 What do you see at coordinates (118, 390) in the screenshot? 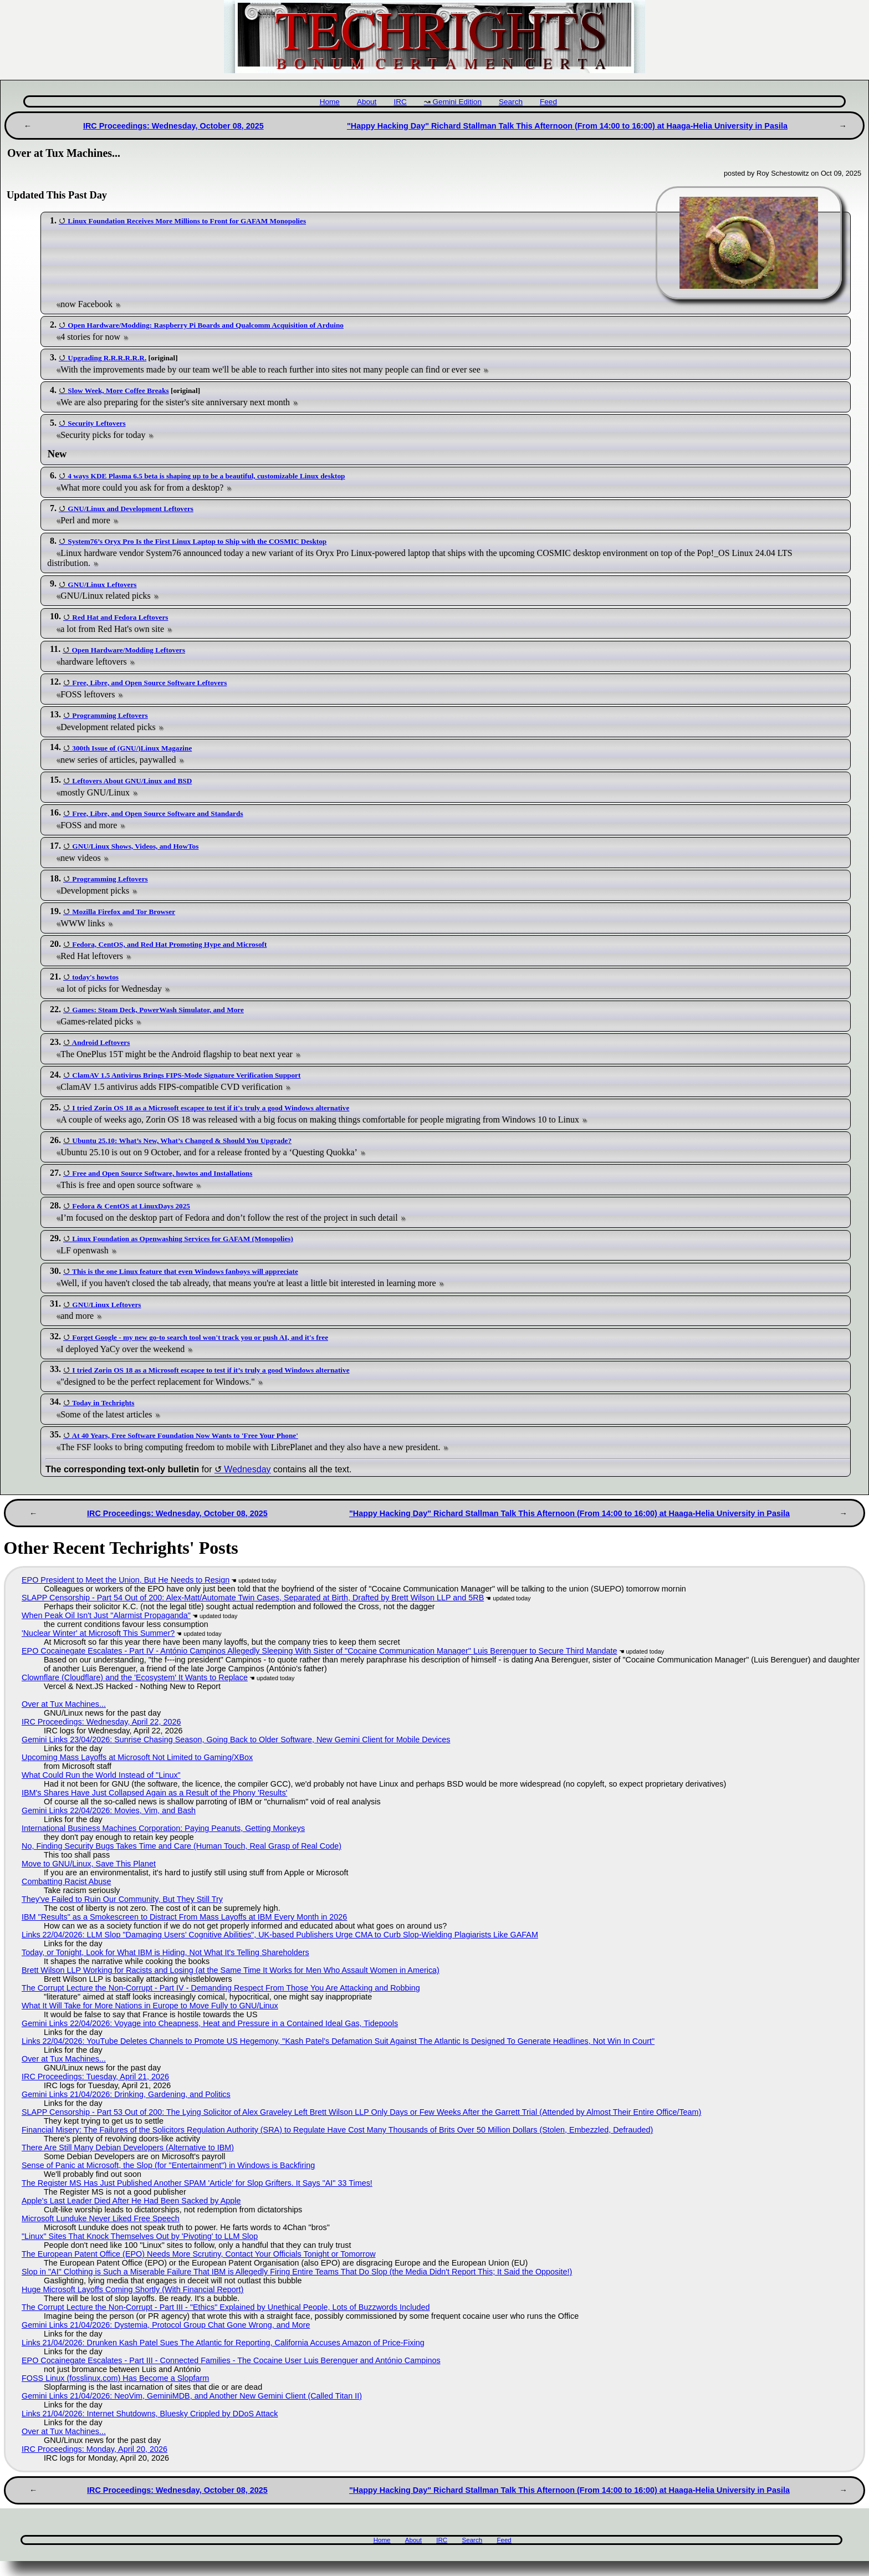
I see `Slow Week, More Coffee Breaks` at bounding box center [118, 390].